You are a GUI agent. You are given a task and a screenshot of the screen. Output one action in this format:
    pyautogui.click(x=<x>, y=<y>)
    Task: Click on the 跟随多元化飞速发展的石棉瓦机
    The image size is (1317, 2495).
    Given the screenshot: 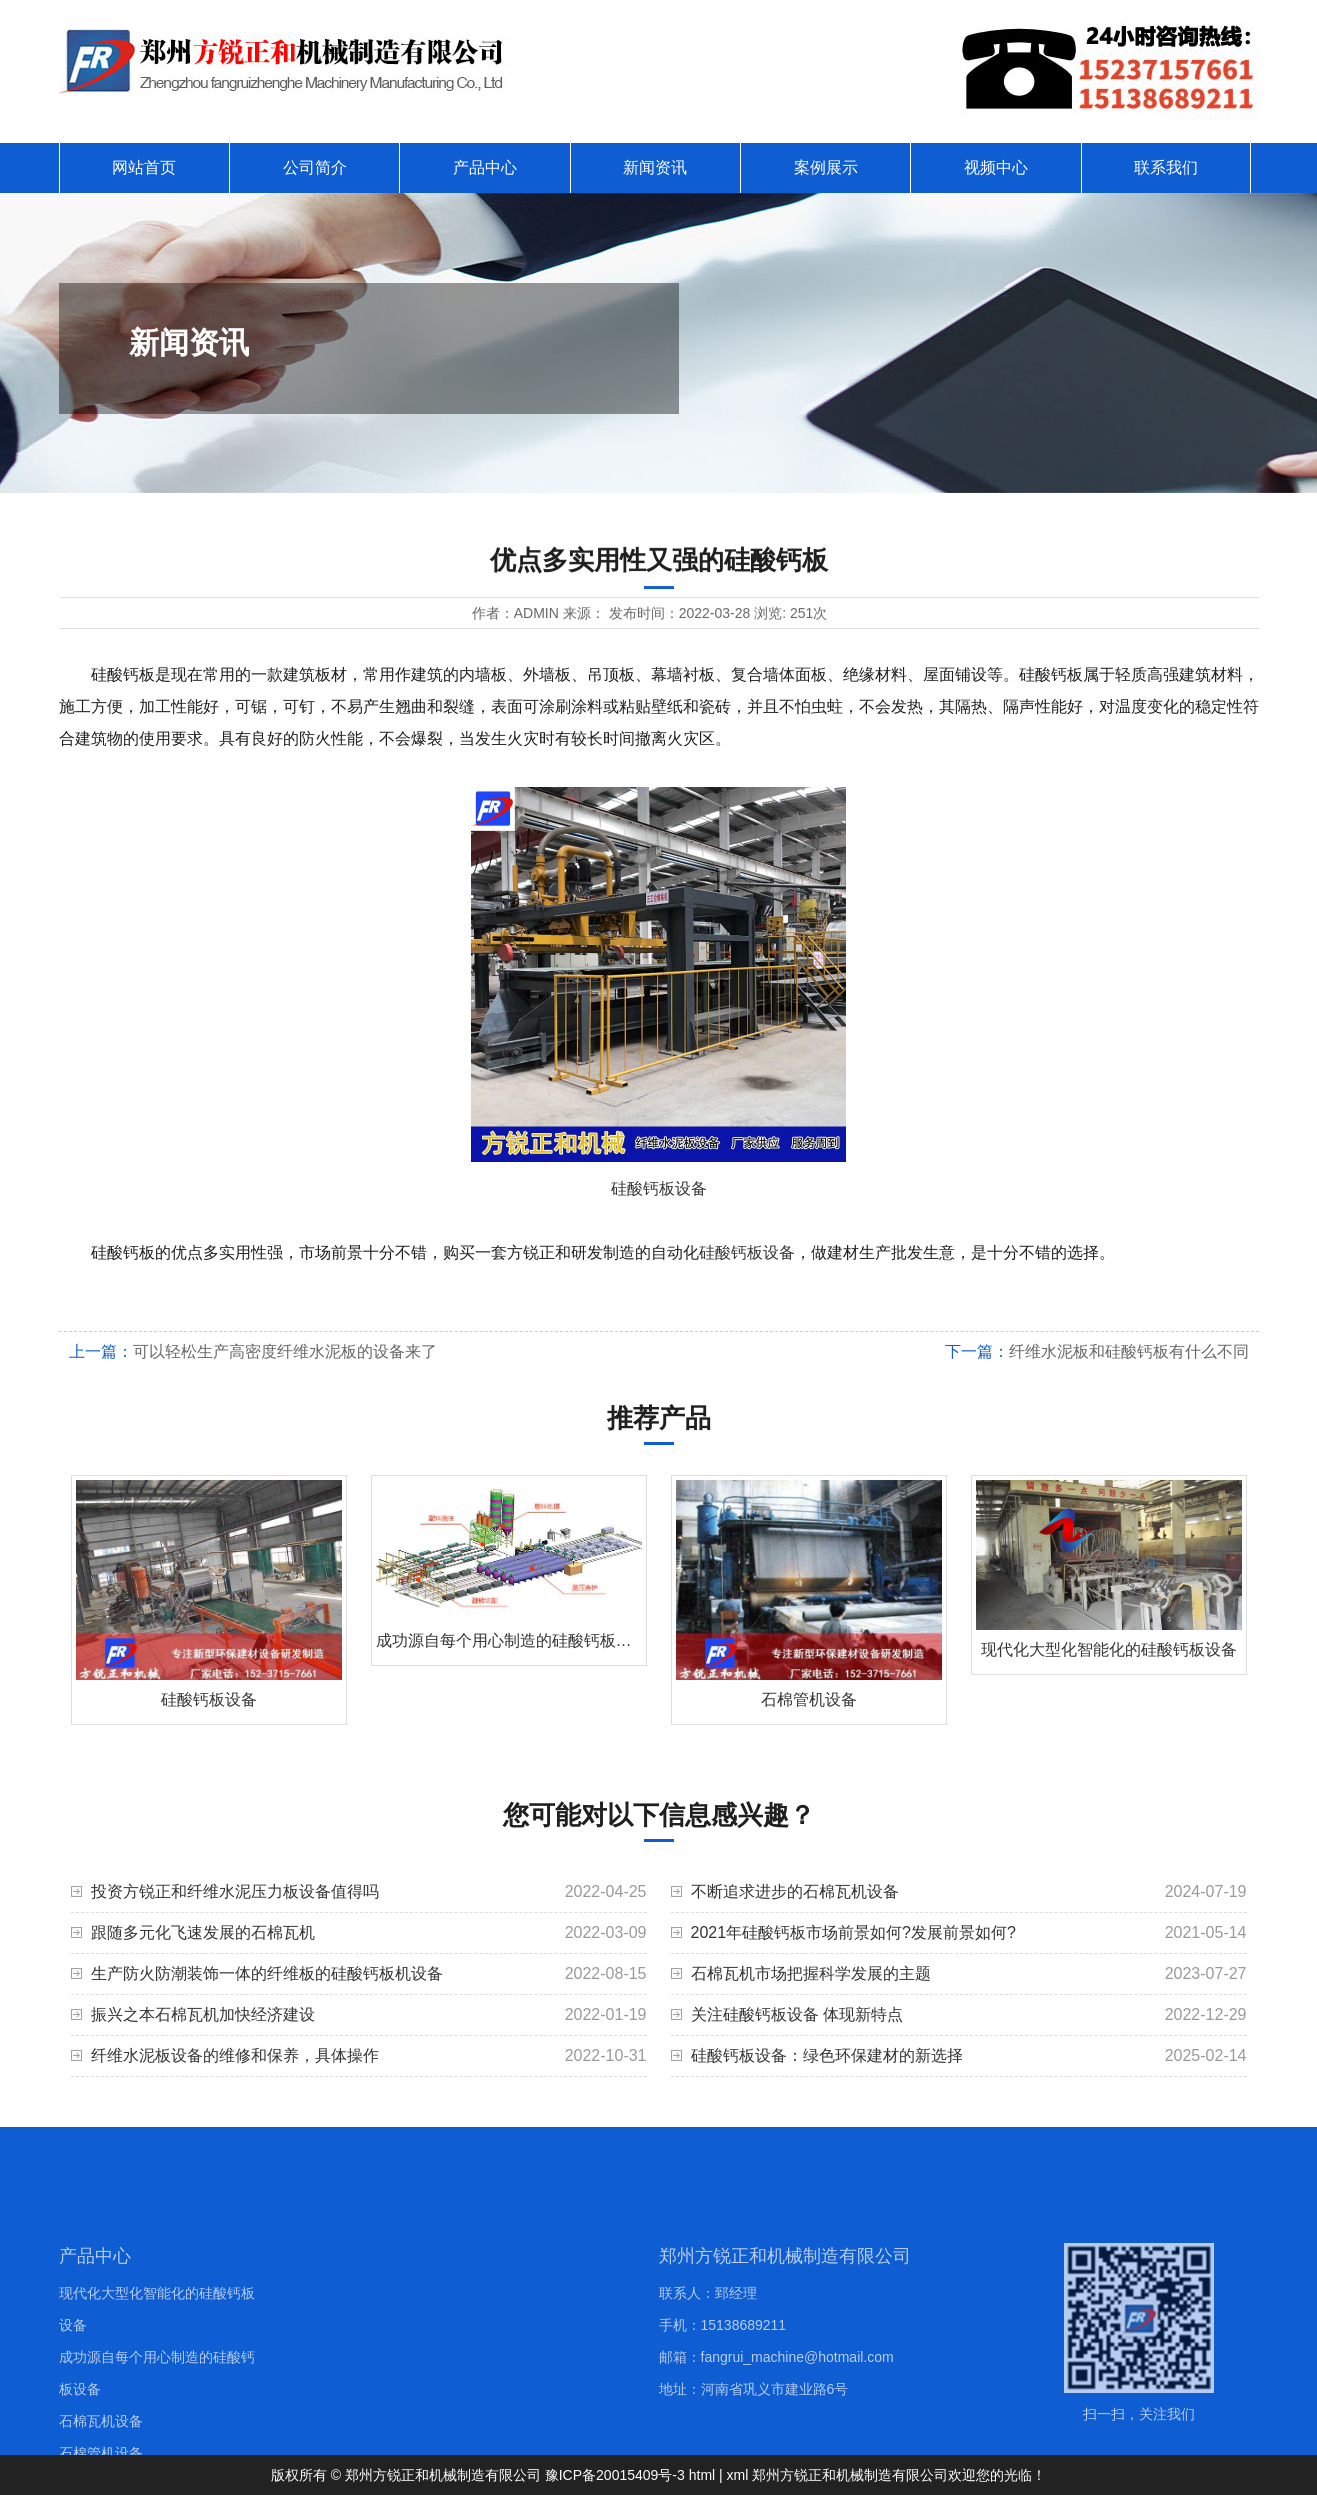 What is the action you would take?
    pyautogui.click(x=203, y=1932)
    